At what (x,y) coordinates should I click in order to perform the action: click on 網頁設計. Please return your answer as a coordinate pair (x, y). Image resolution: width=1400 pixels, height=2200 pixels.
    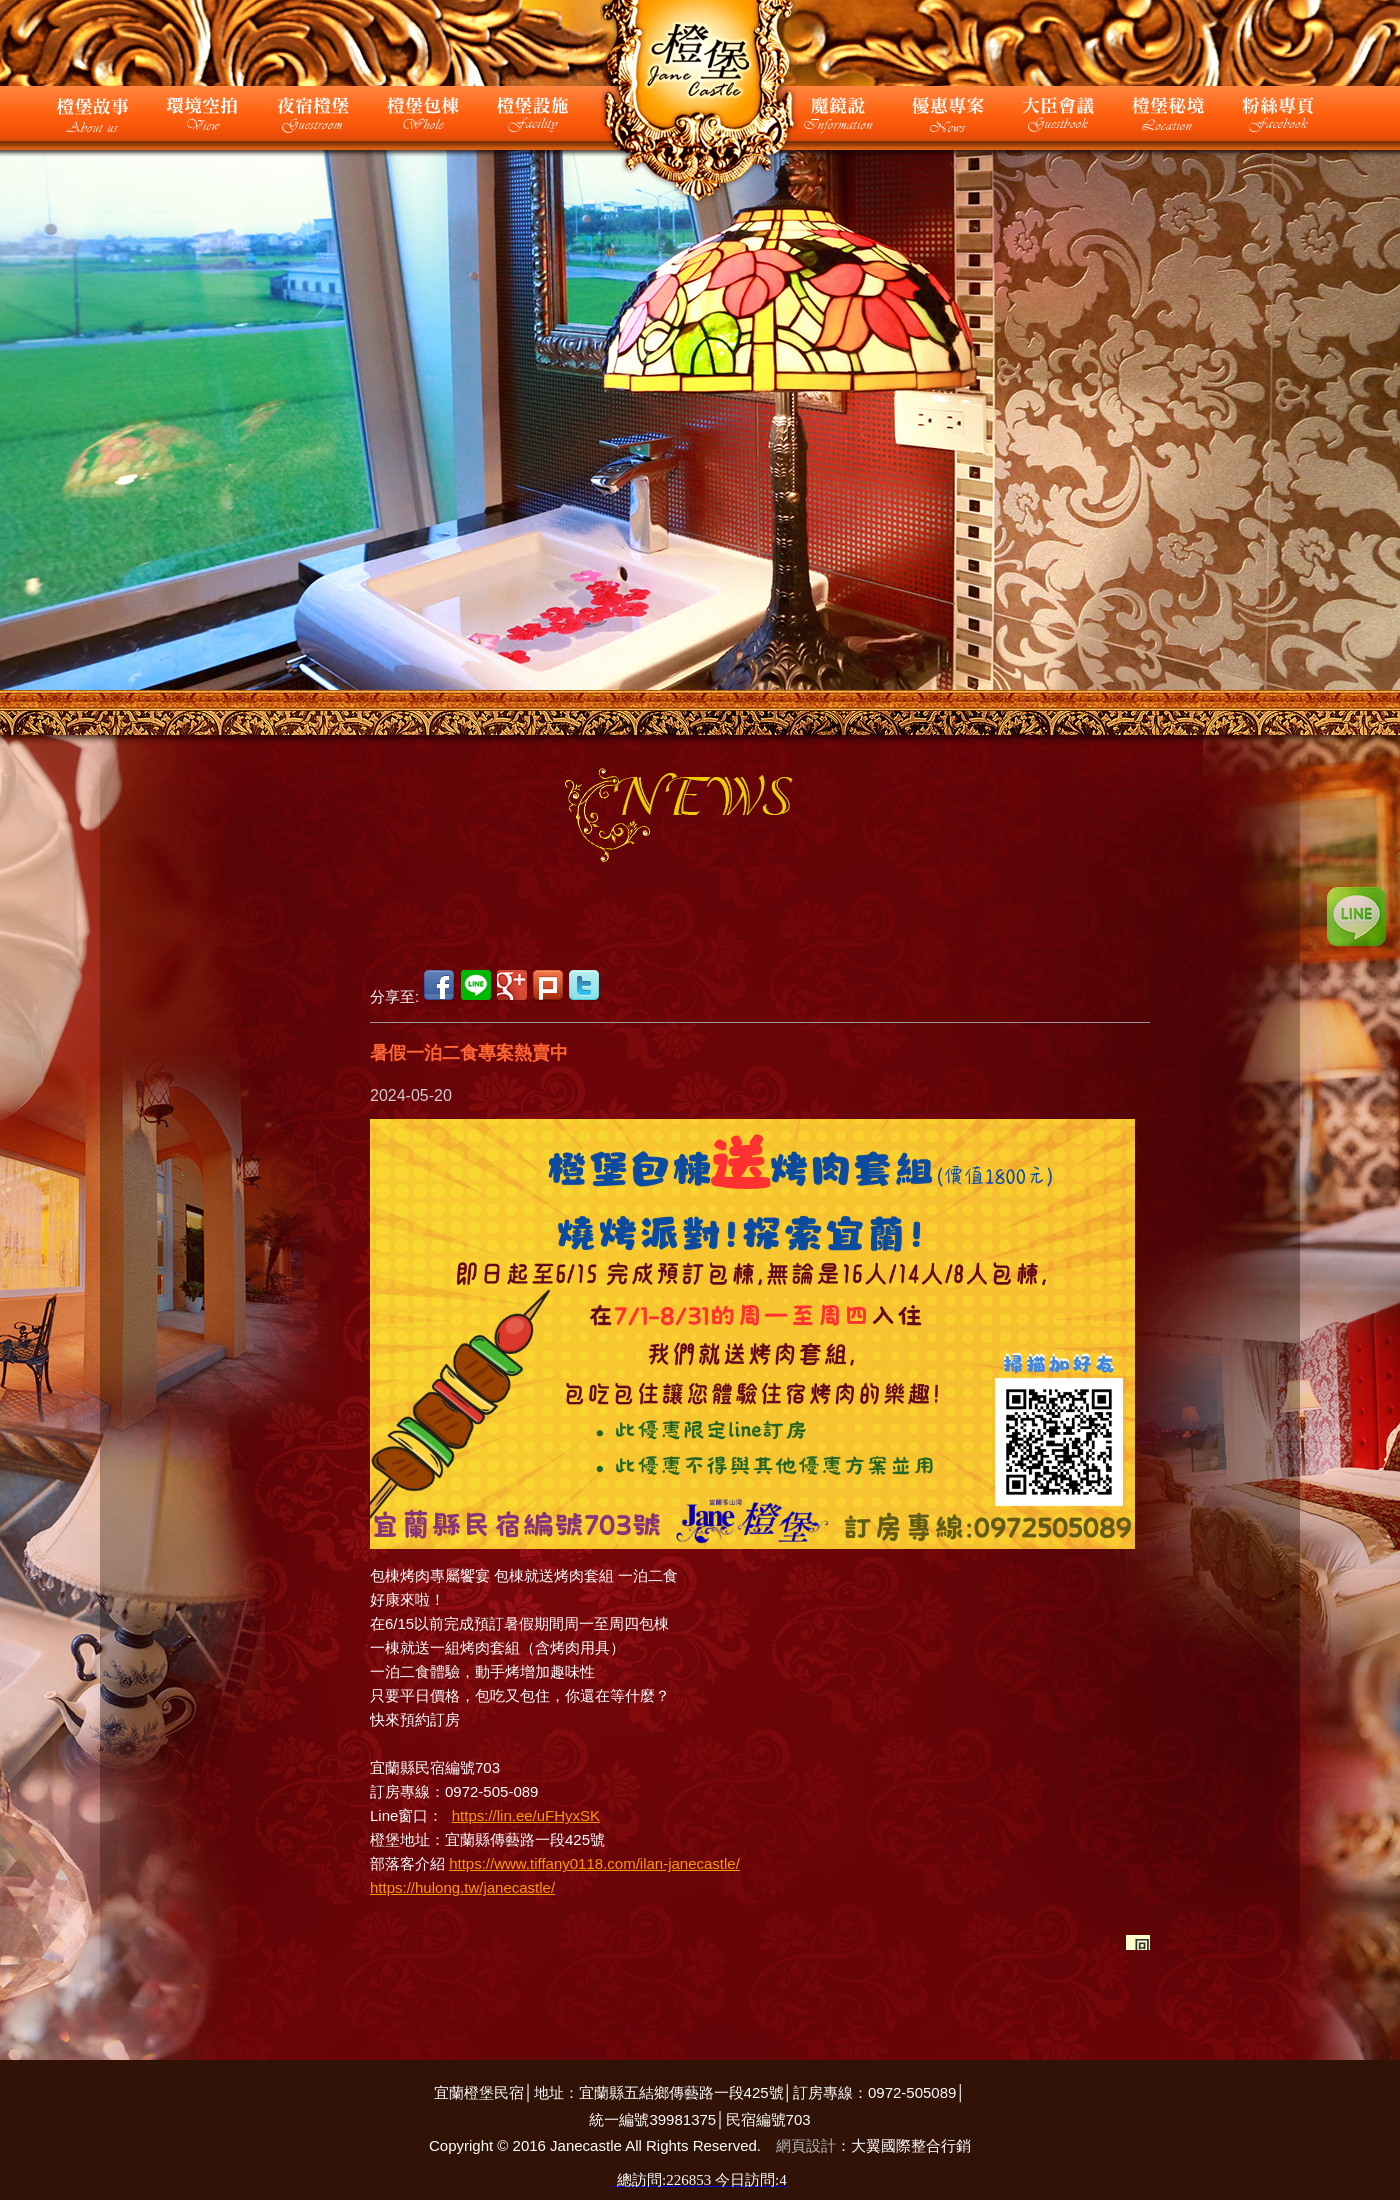
    Looking at the image, I should click on (806, 2145).